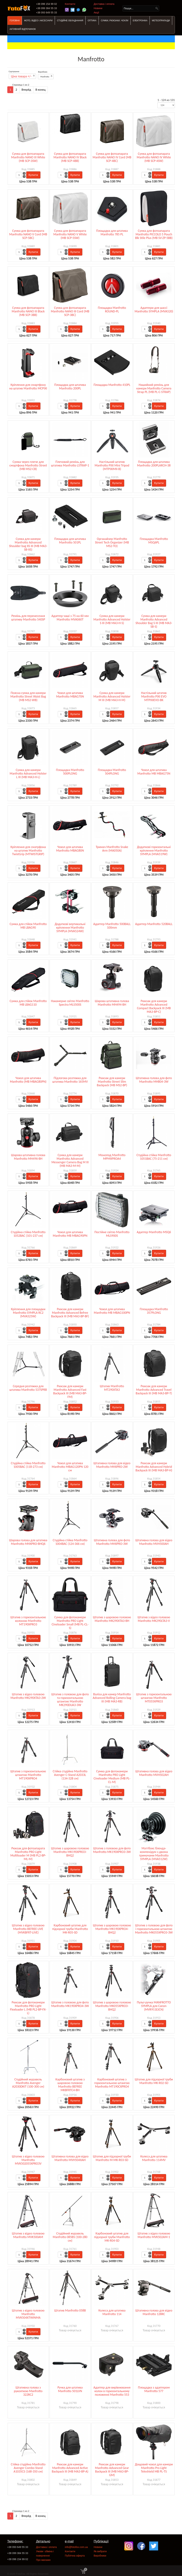 The height and width of the screenshot is (2576, 182). Describe the element at coordinates (98, 8) in the screenshot. I see `Новини` at that location.